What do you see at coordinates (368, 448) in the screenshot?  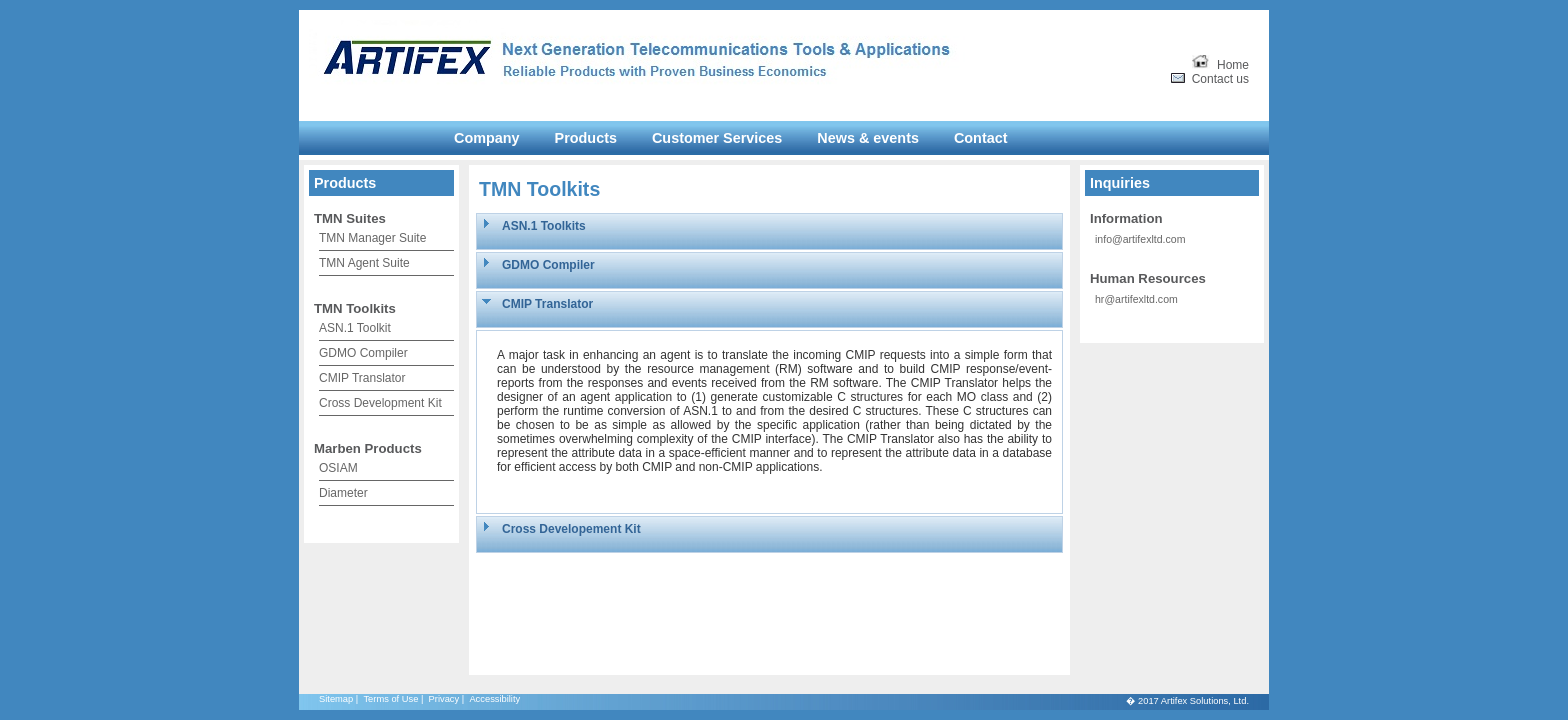 I see `Marben Products` at bounding box center [368, 448].